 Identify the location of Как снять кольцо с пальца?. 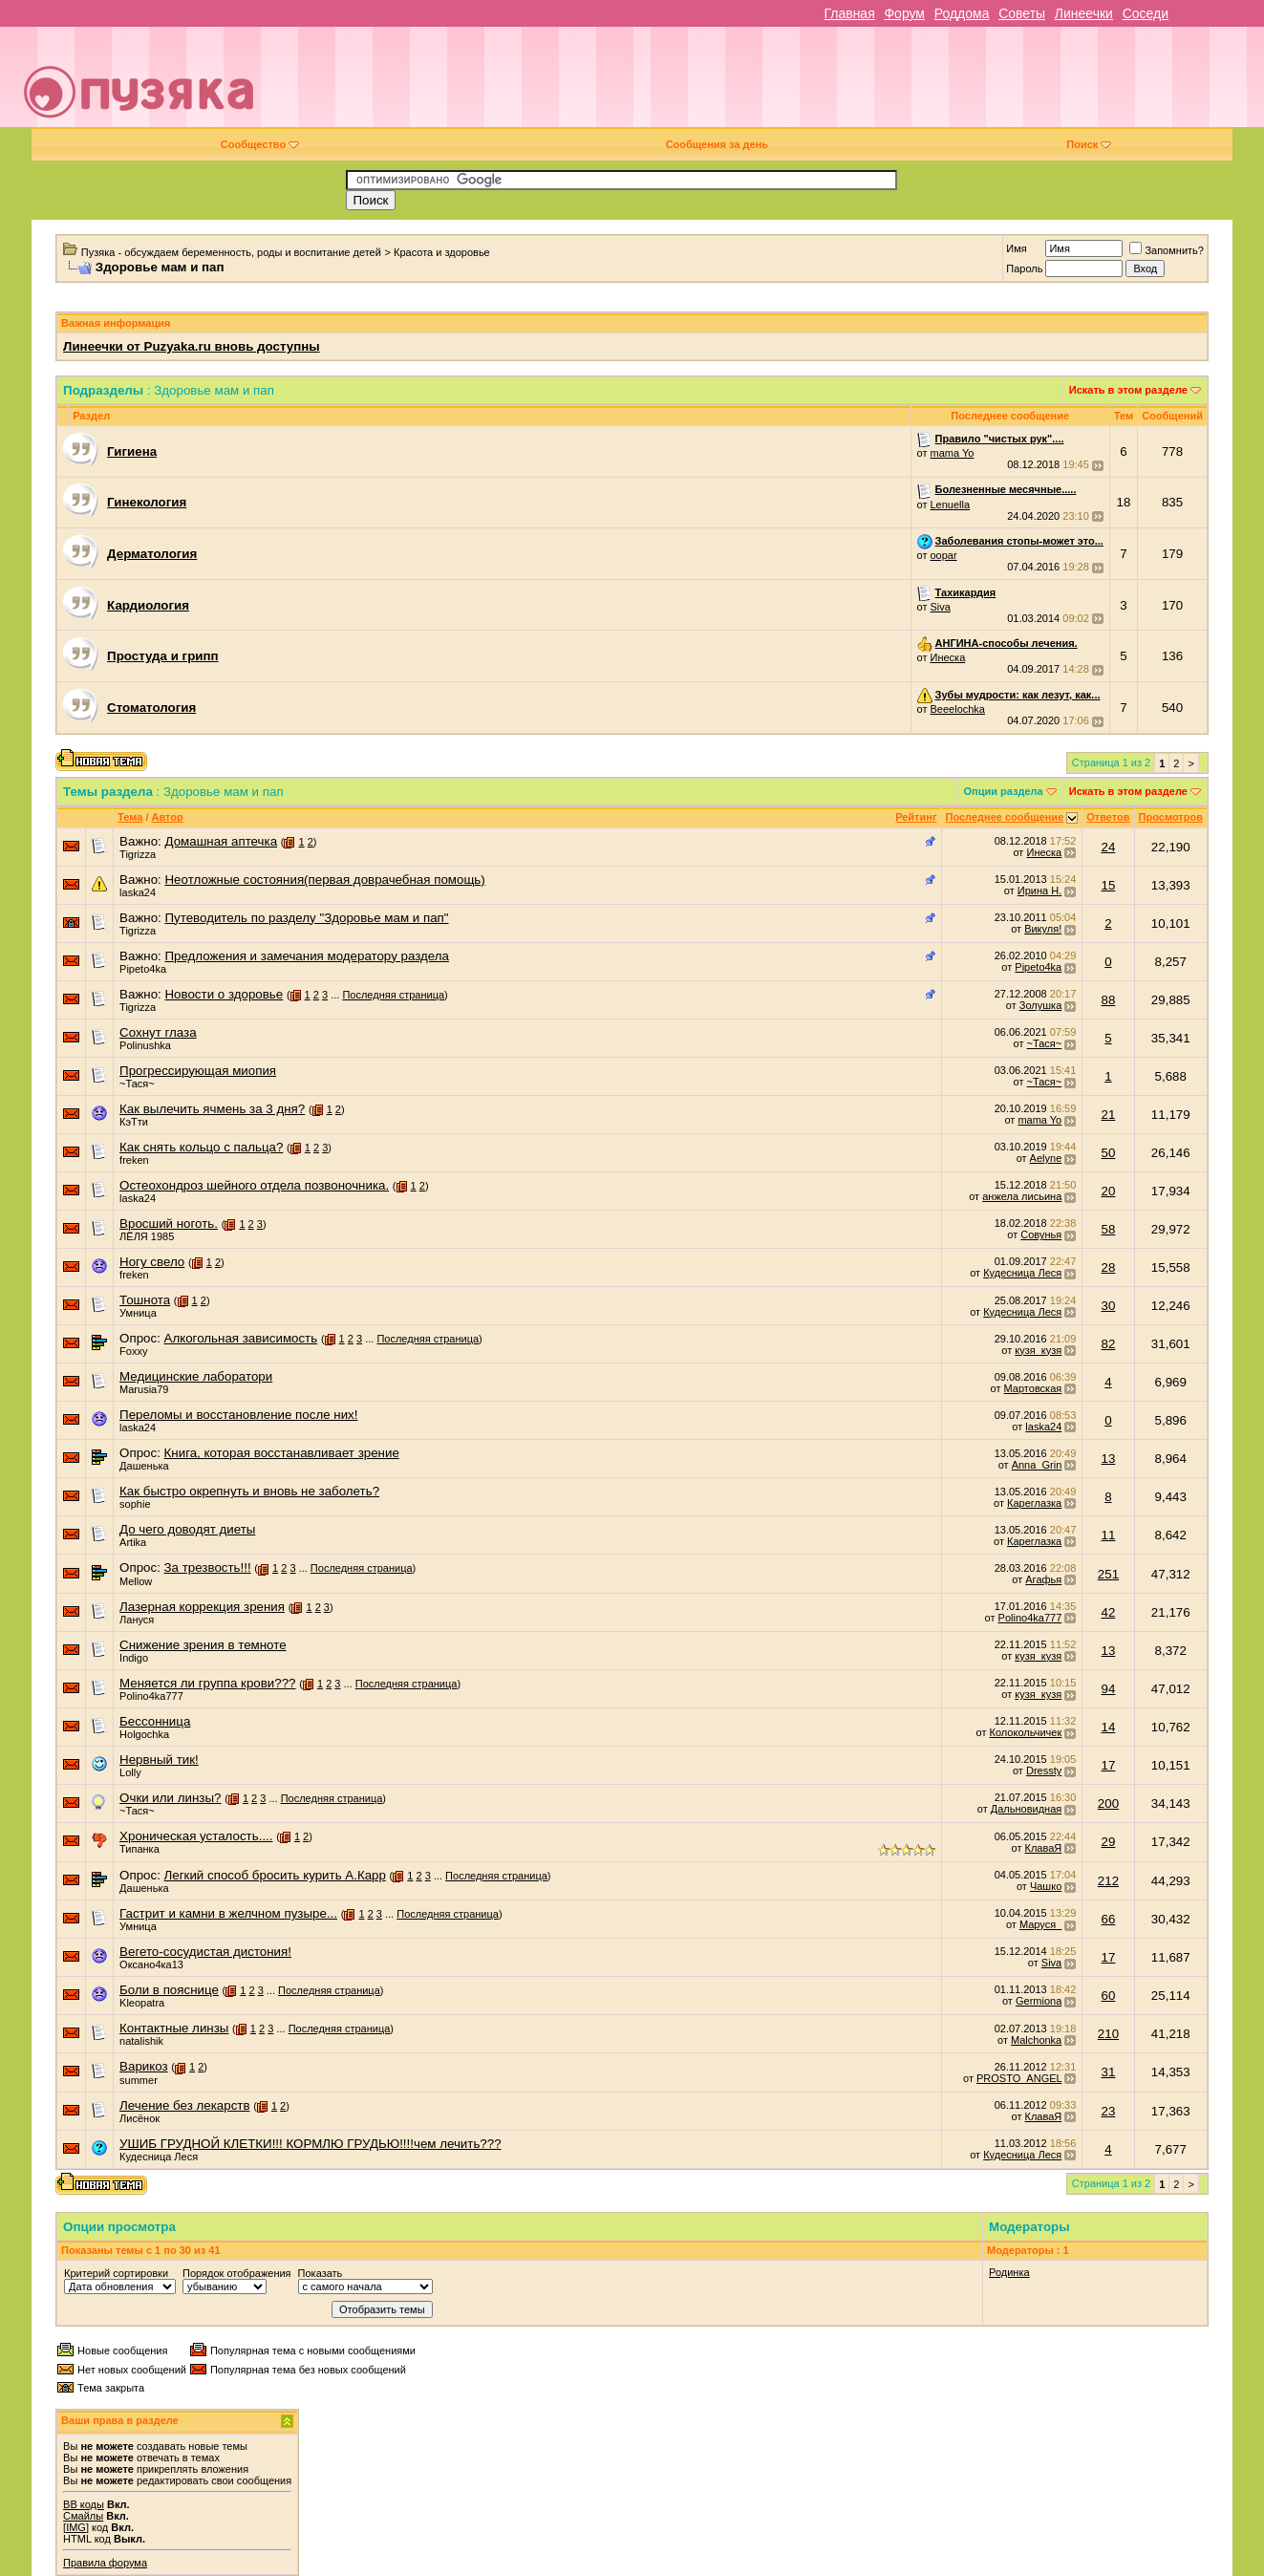
(201, 1147).